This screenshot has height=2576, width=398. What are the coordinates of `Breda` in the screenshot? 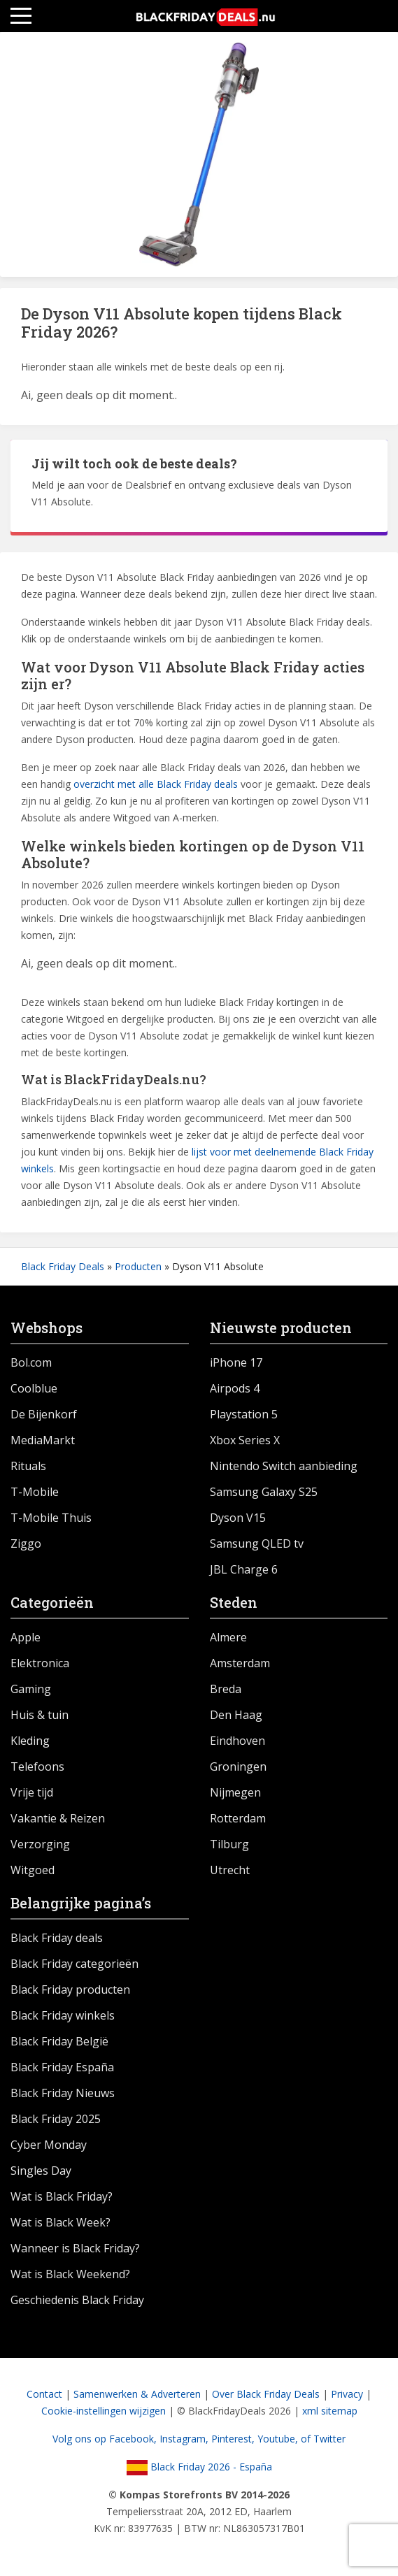 It's located at (225, 1689).